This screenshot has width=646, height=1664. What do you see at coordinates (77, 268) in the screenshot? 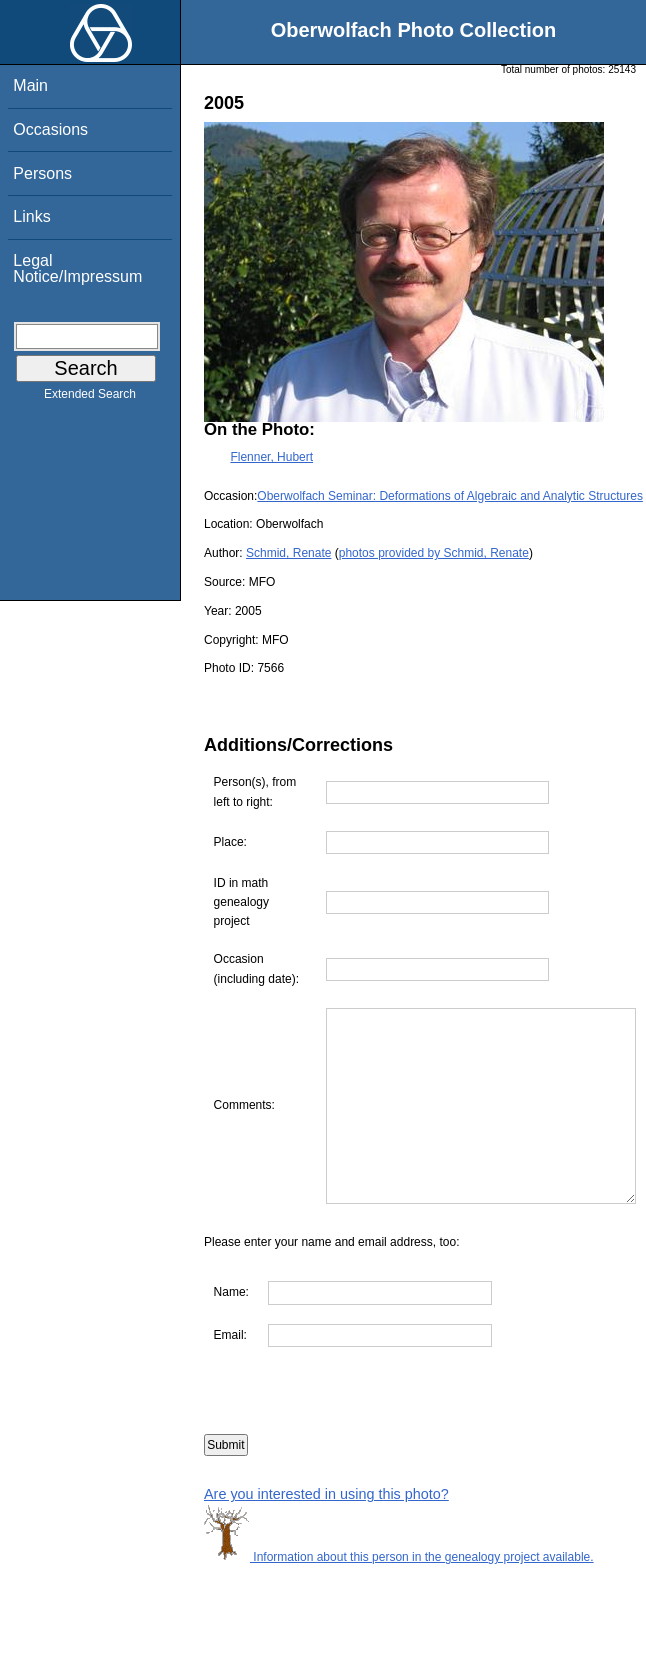
I see `Legal Notice/Impressum` at bounding box center [77, 268].